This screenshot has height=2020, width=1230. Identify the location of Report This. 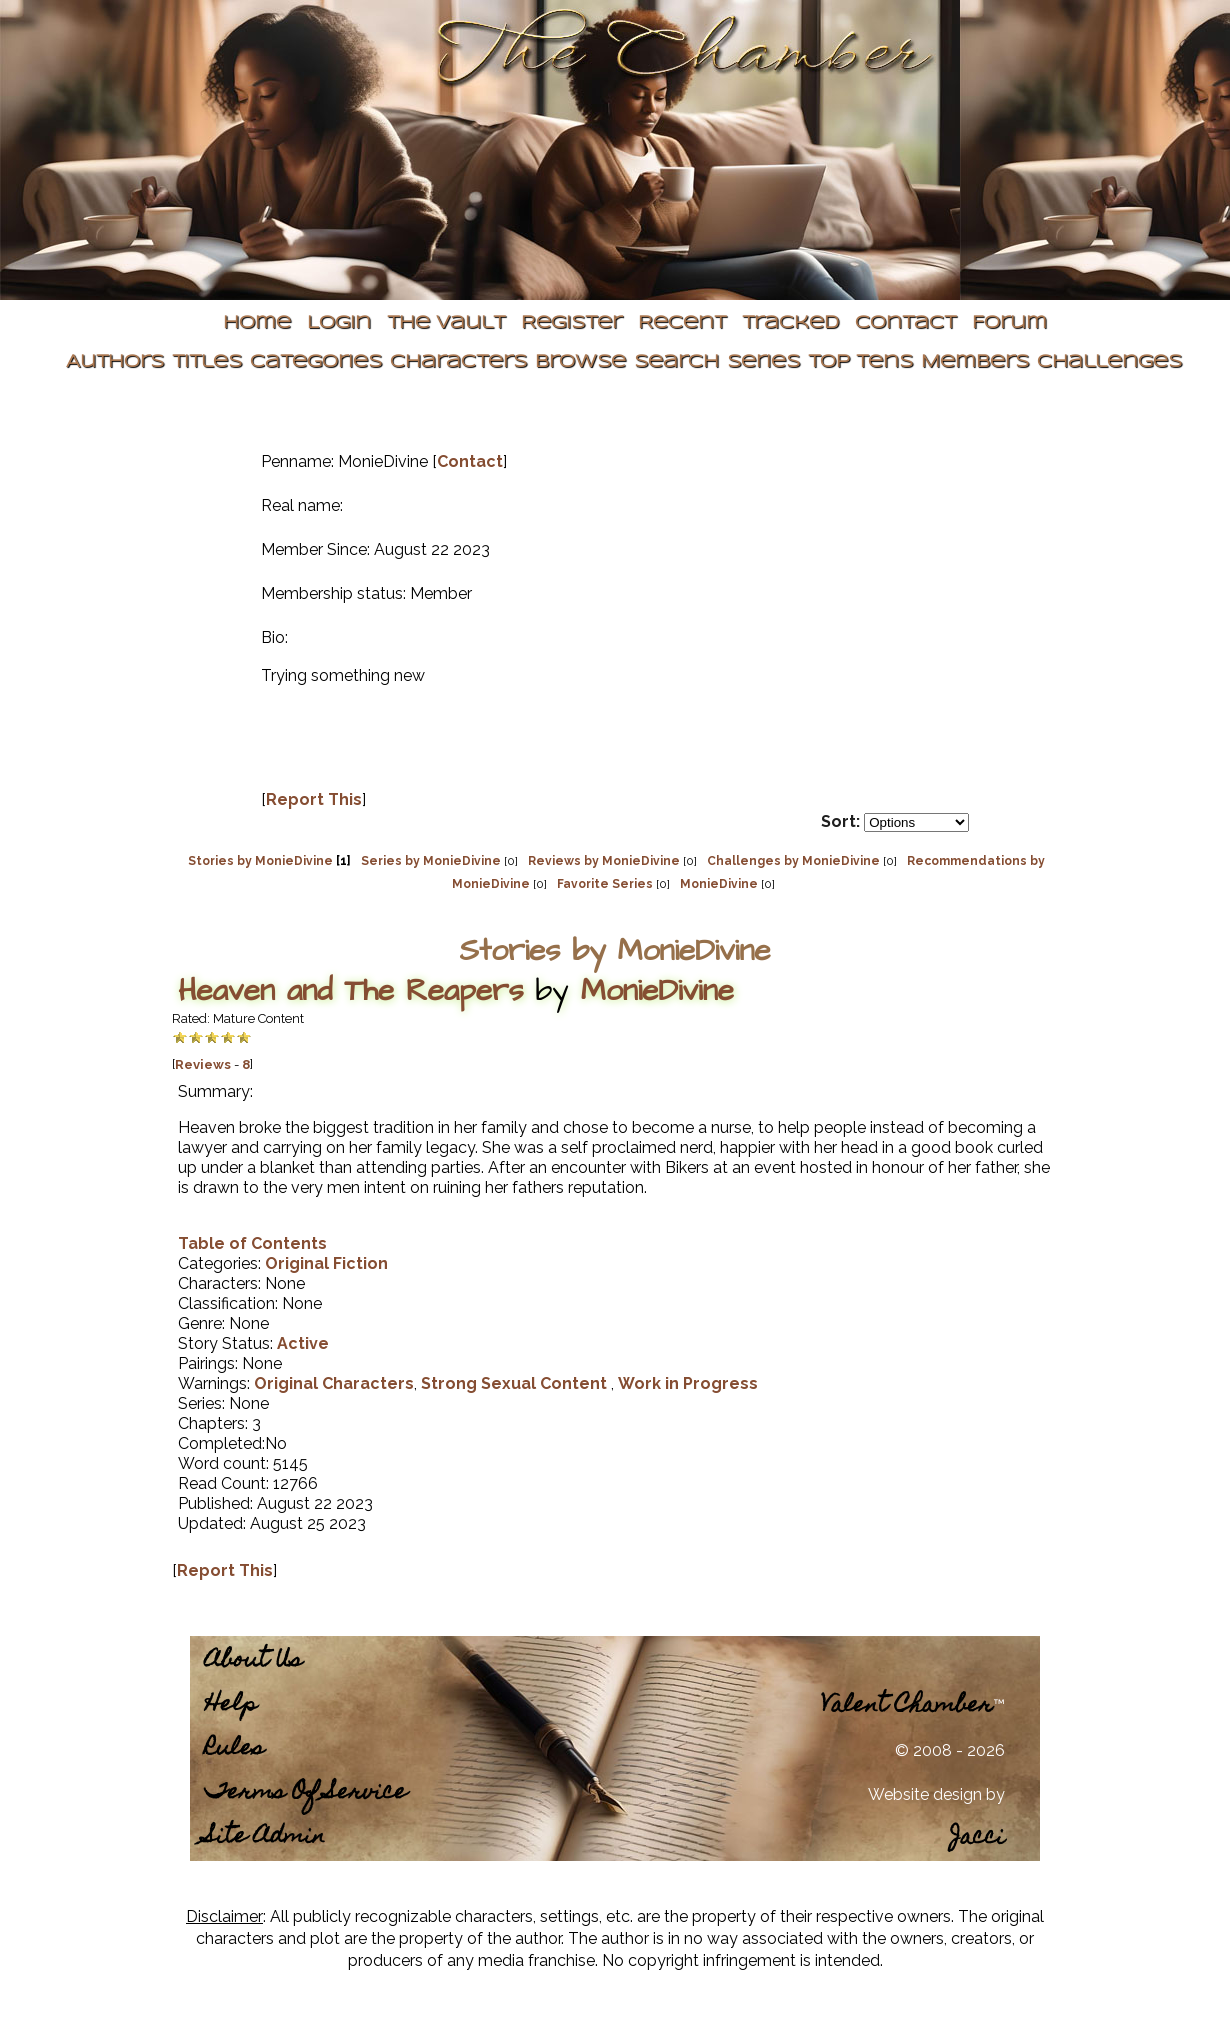
(314, 799).